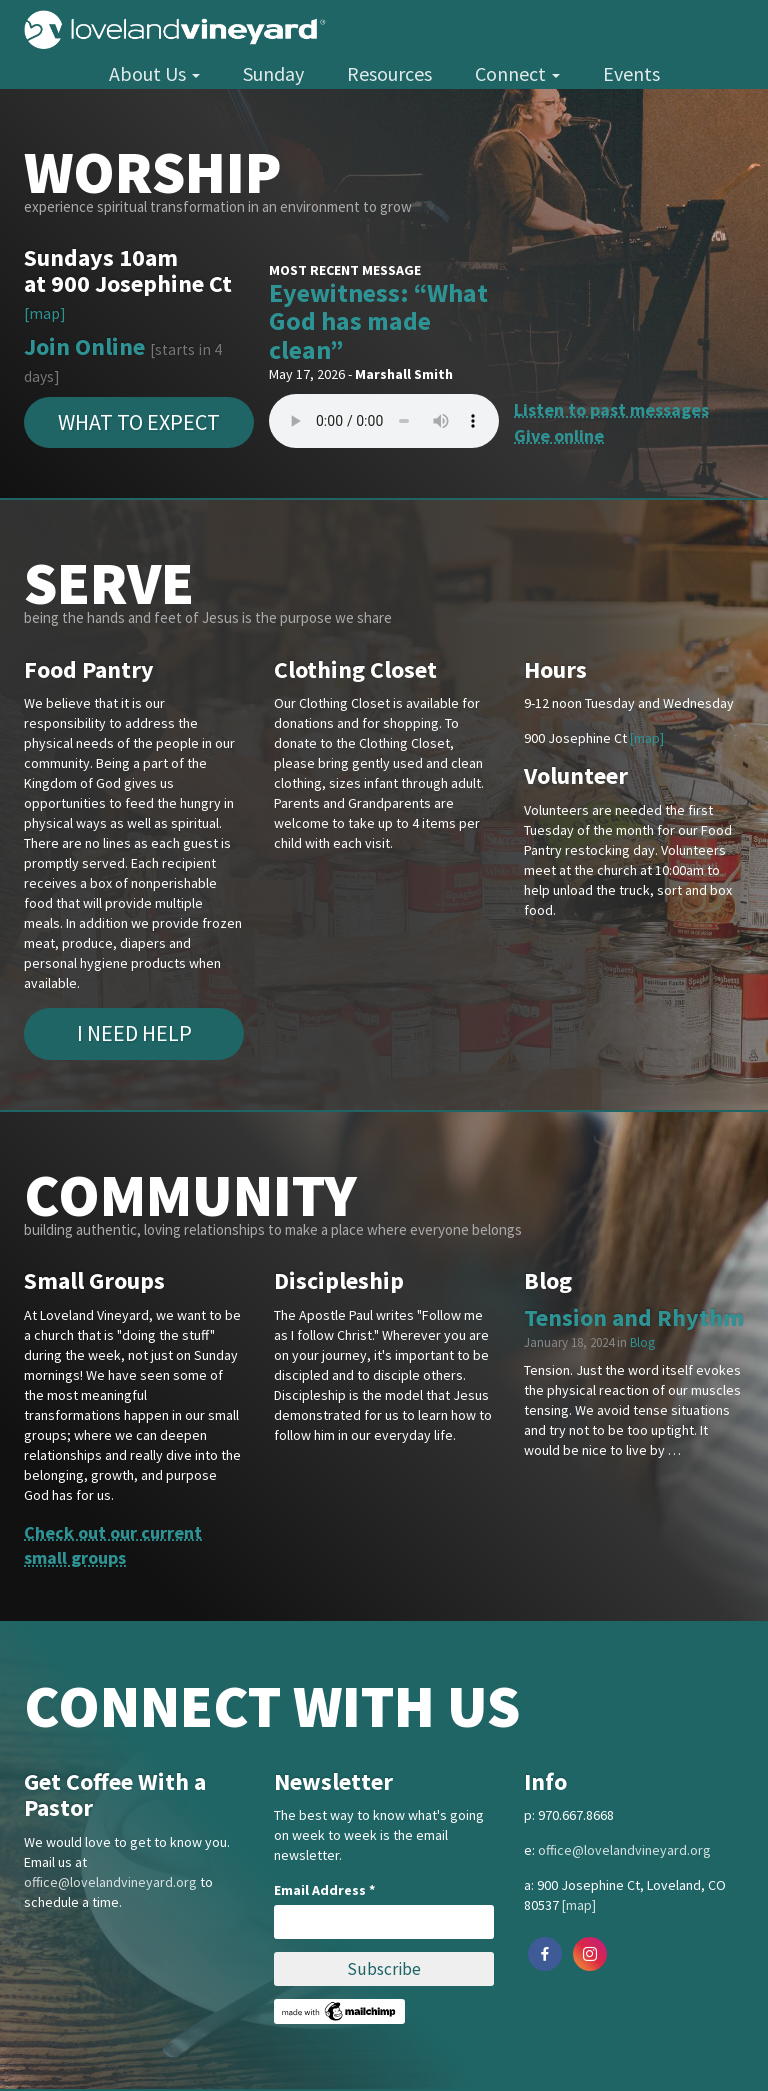  I want to click on Tension and Rhythm, so click(634, 1317).